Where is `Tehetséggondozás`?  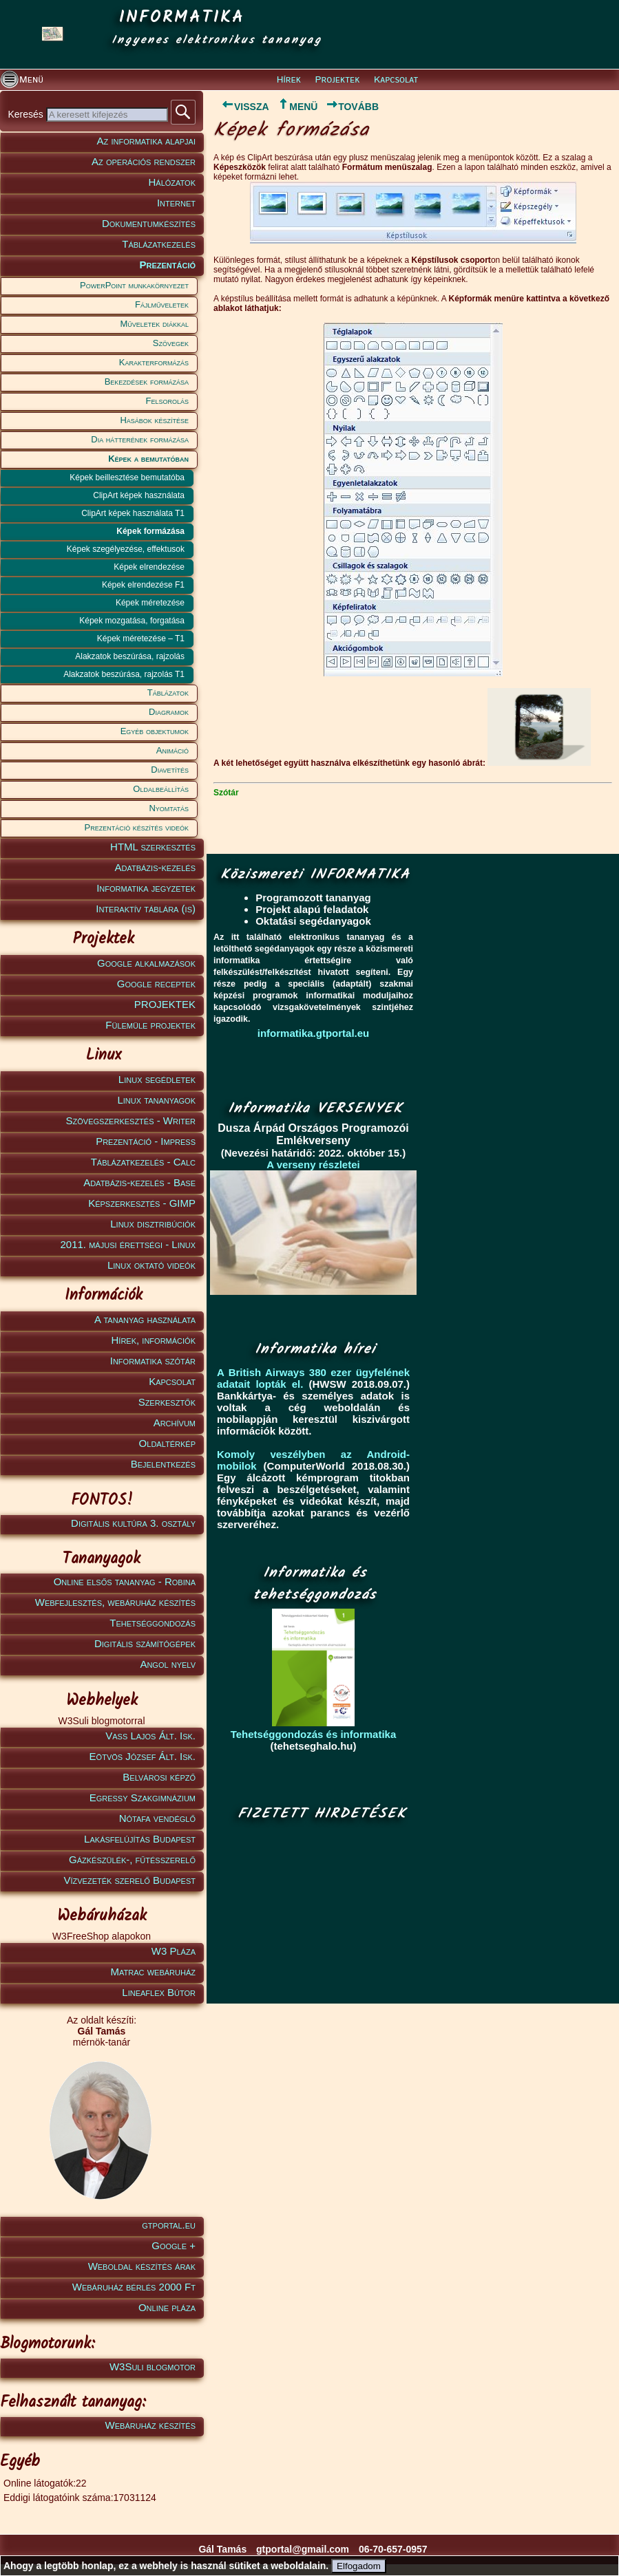
Tehetséggondozás is located at coordinates (152, 1623).